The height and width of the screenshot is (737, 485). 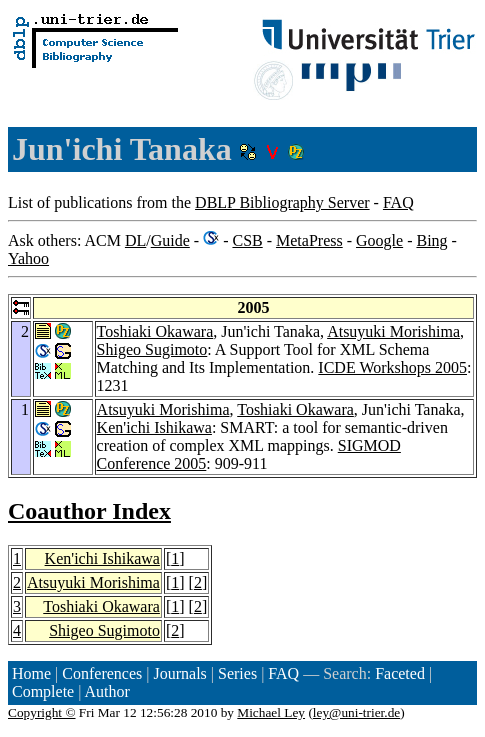 I want to click on CSB, so click(x=247, y=240).